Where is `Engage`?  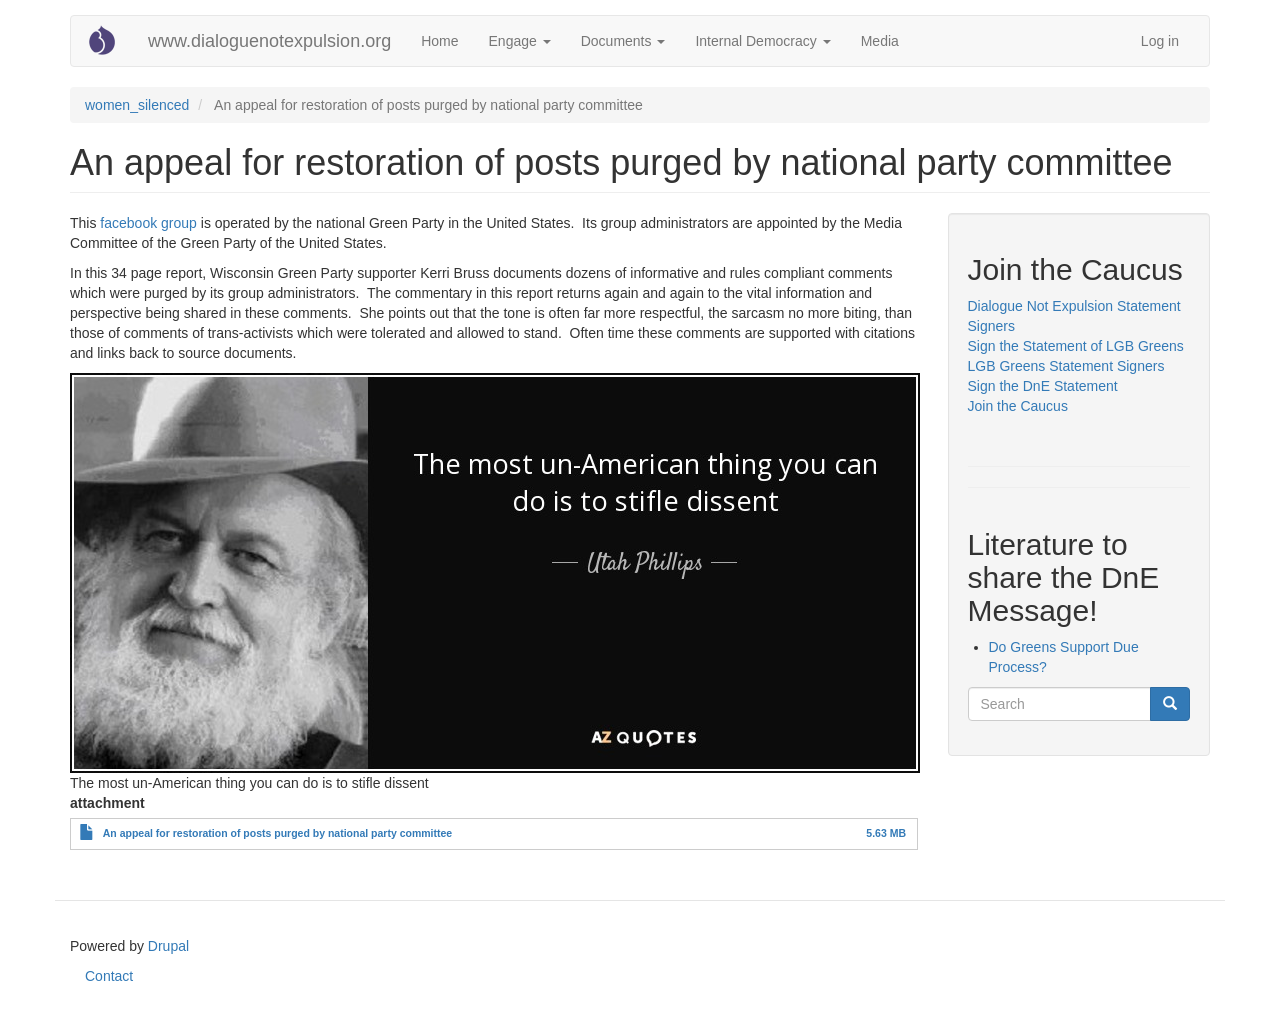
Engage is located at coordinates (520, 41).